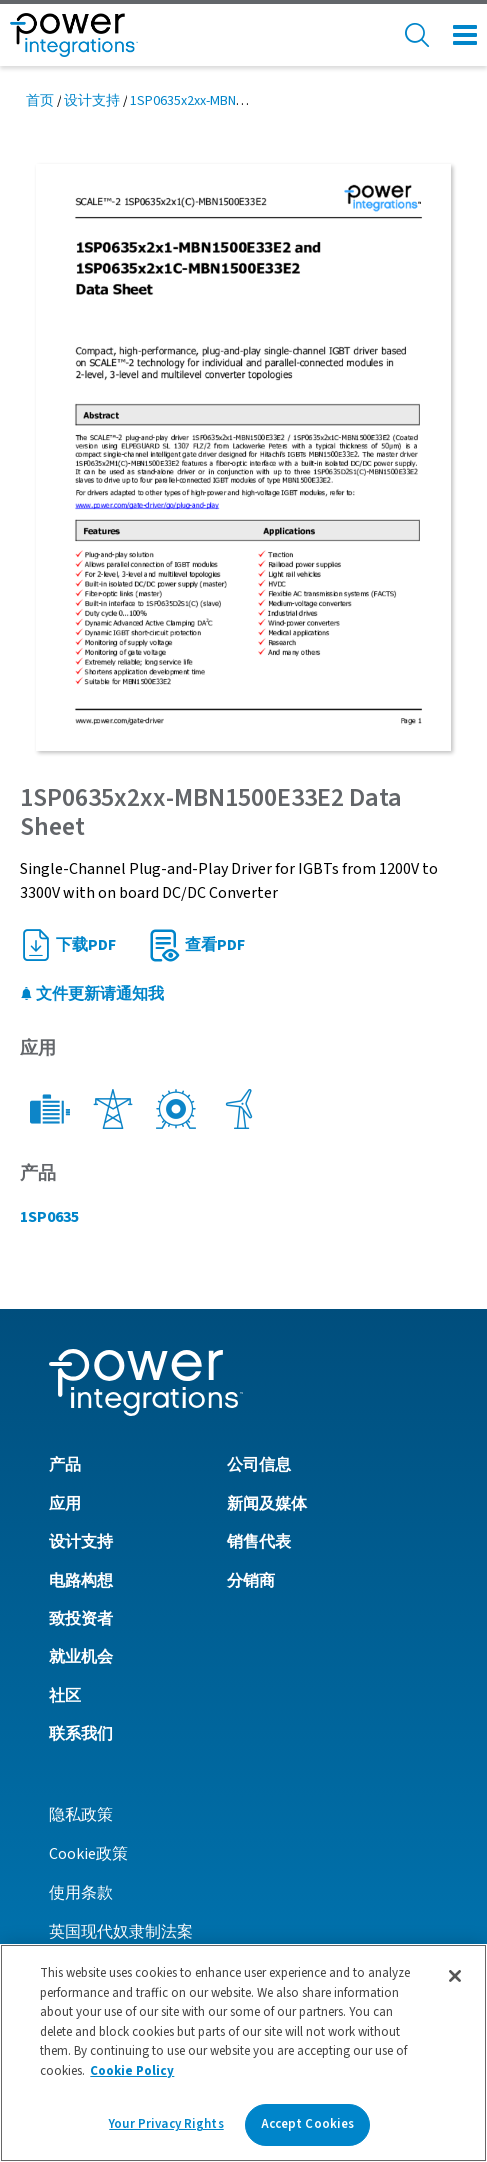  Describe the element at coordinates (132, 2071) in the screenshot. I see `Cookie Policy [More information about your privacy]` at that location.